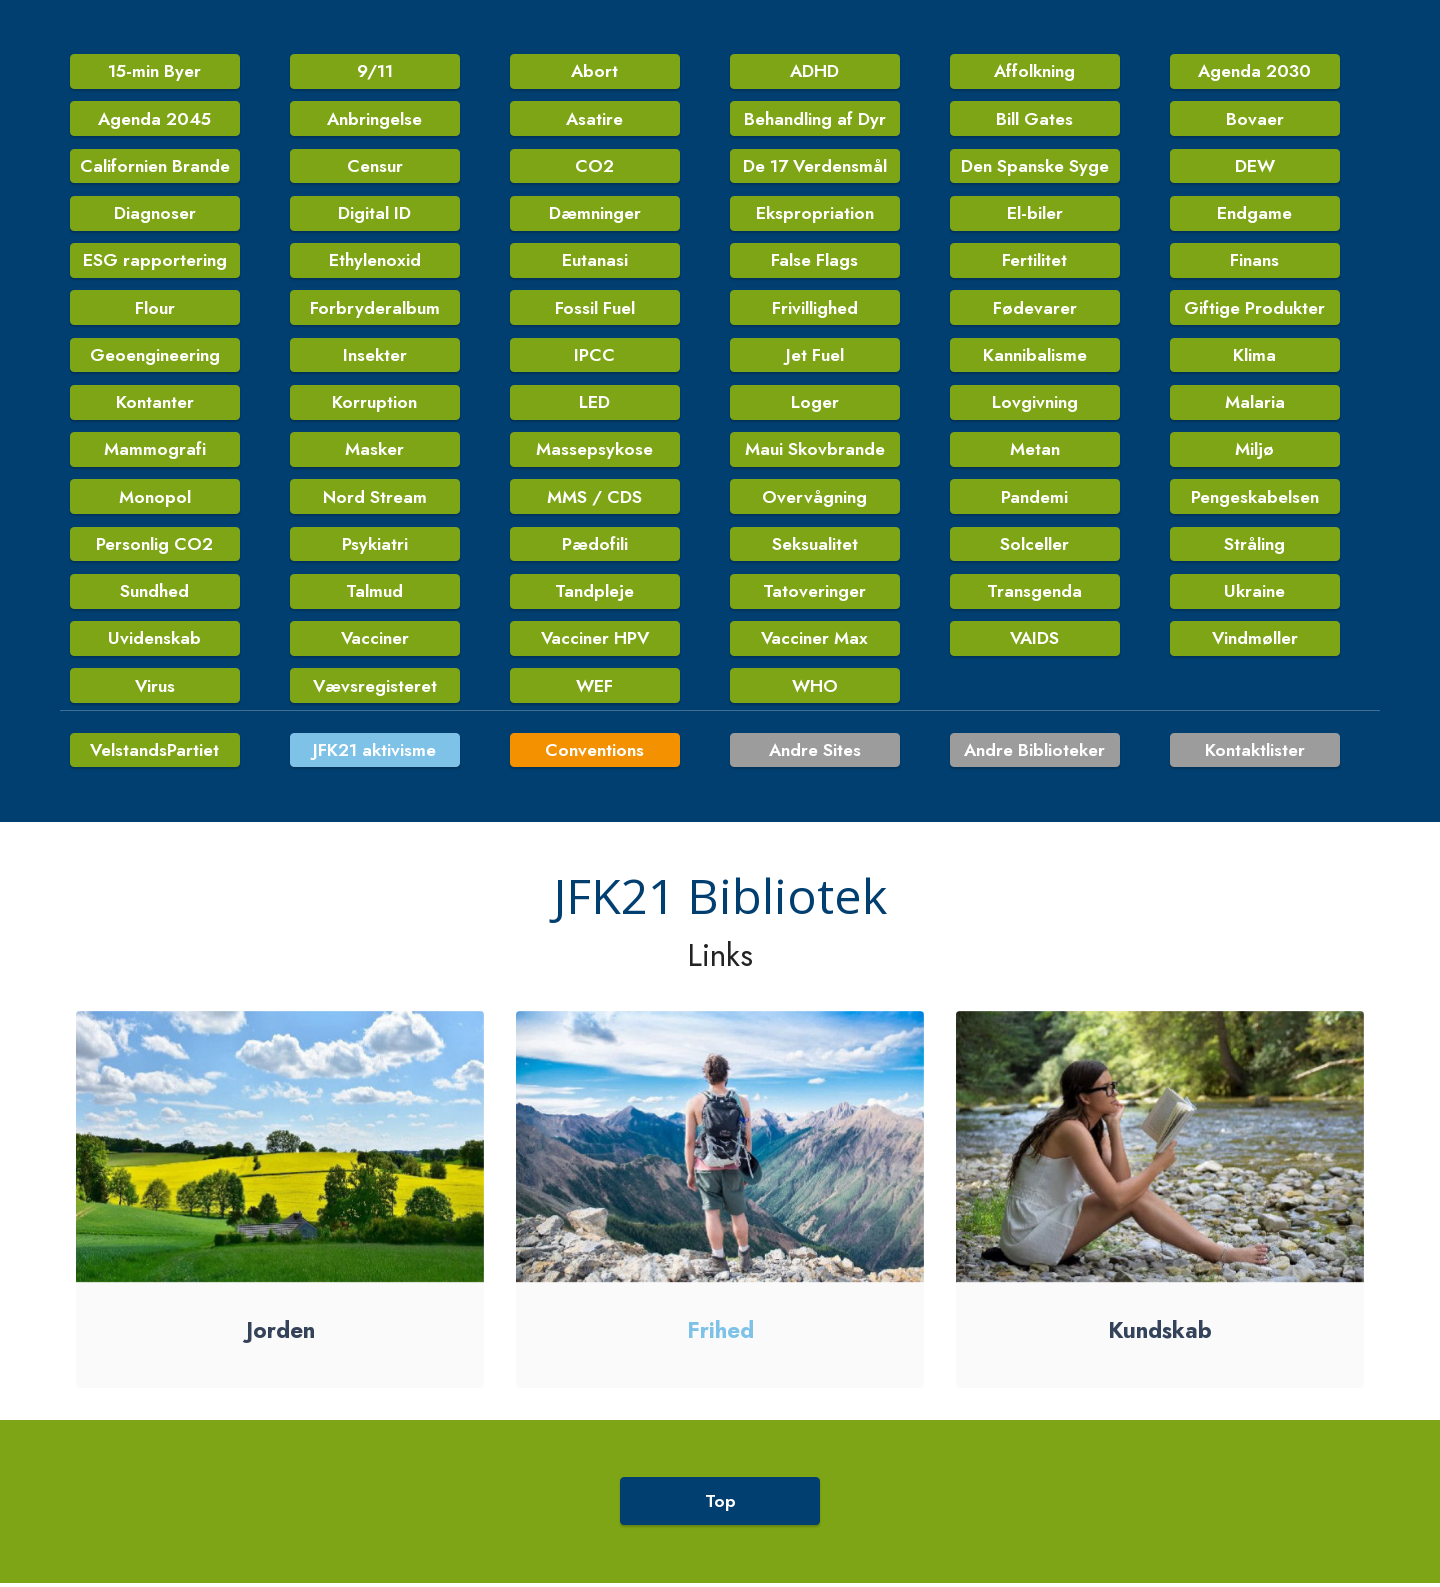 The height and width of the screenshot is (1587, 1440). Describe the element at coordinates (815, 547) in the screenshot. I see `Seksualitet` at that location.